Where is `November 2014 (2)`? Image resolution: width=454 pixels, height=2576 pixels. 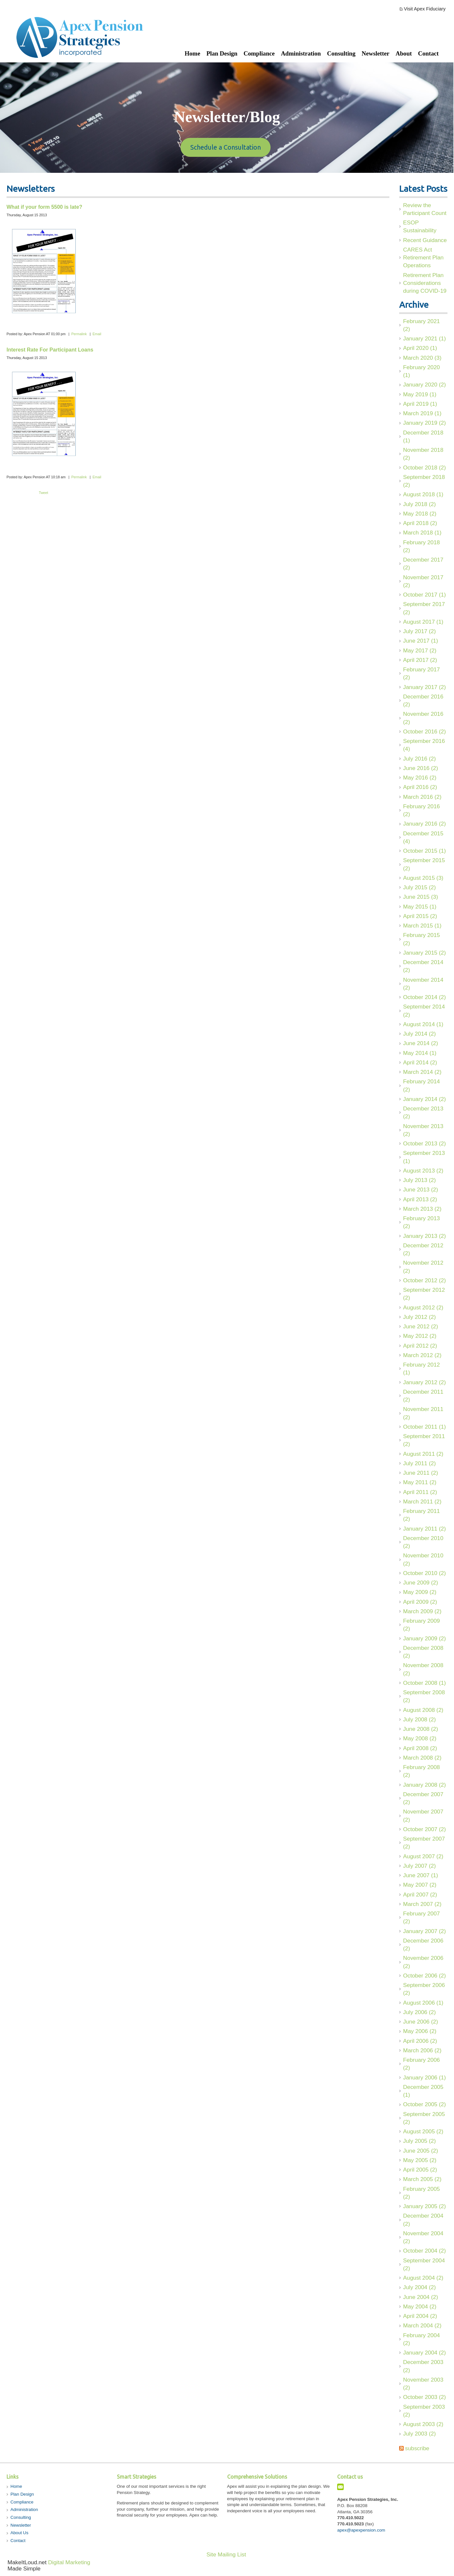
November 2014 (2) is located at coordinates (423, 983).